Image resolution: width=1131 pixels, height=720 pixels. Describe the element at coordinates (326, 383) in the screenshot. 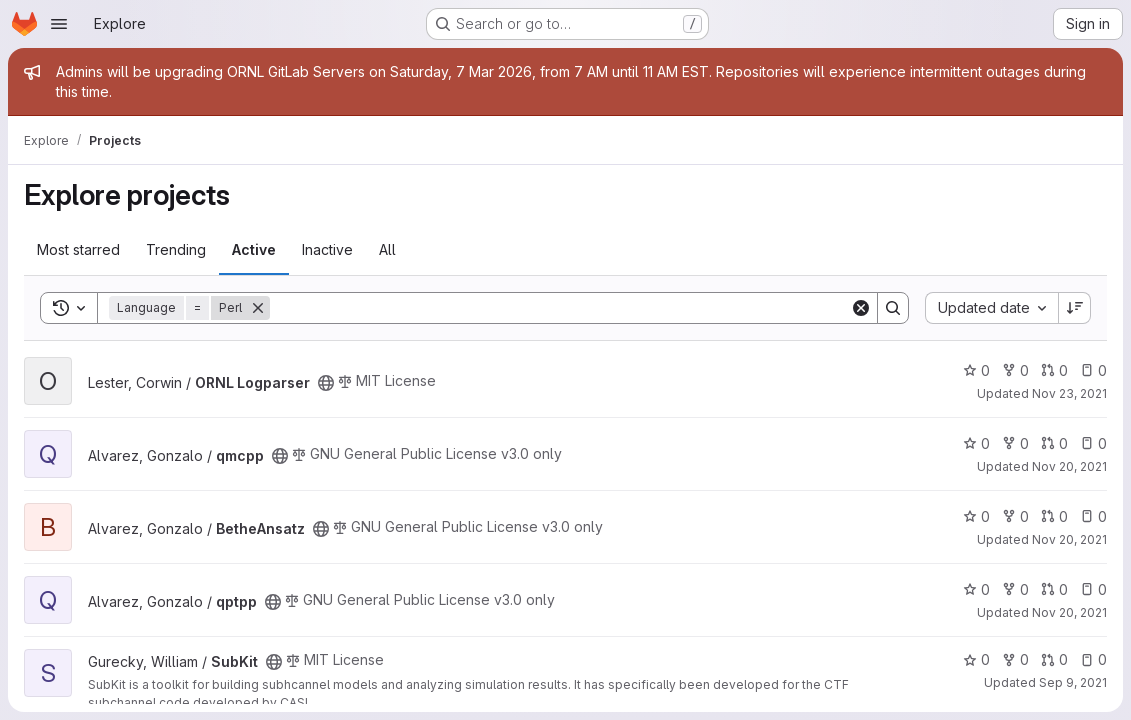

I see `[Public - The project can be accessed without any authentication.]` at that location.